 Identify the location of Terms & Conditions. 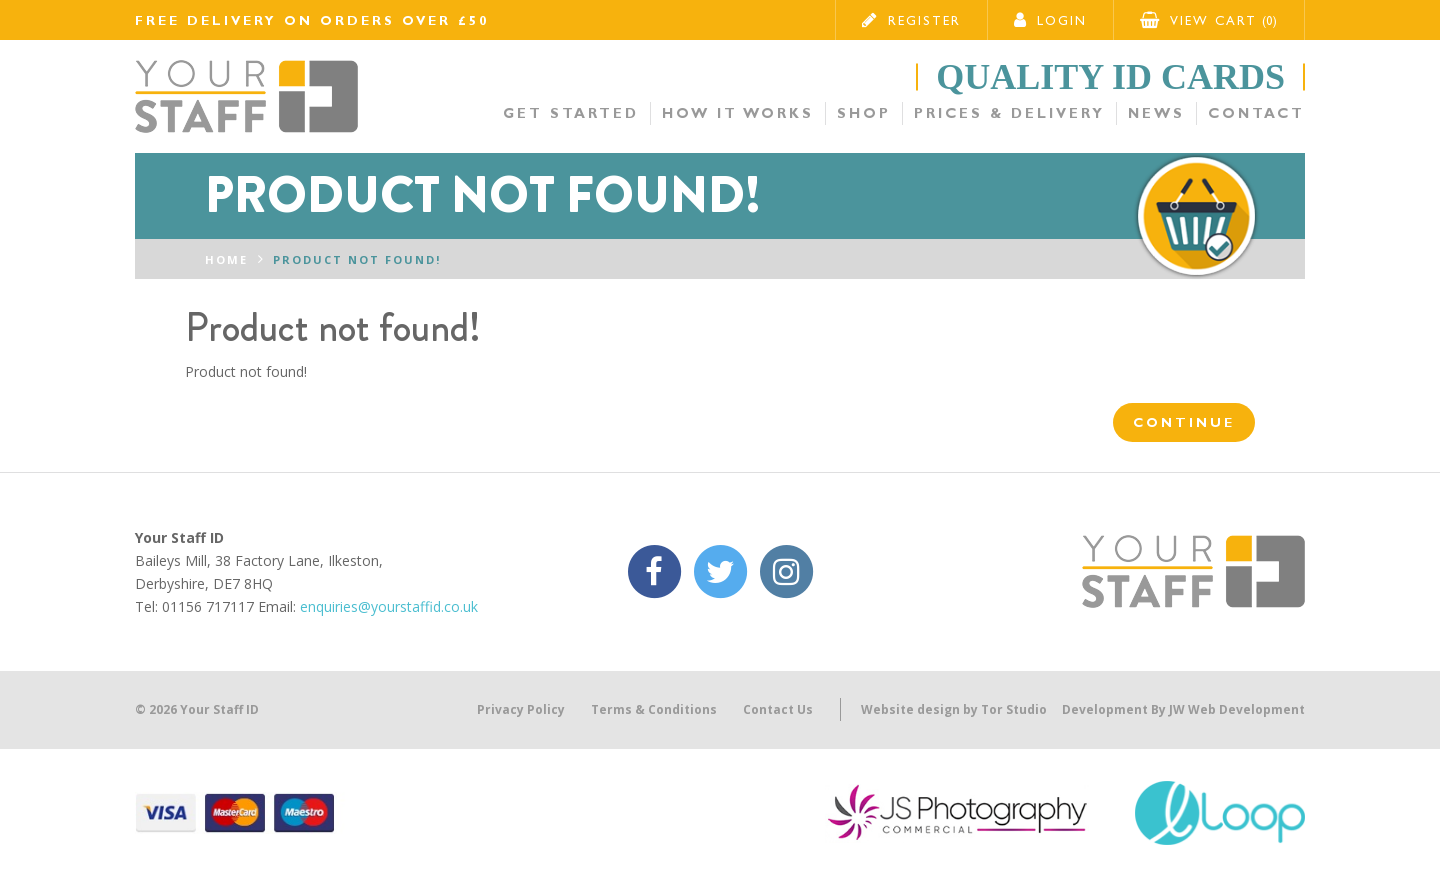
(654, 709).